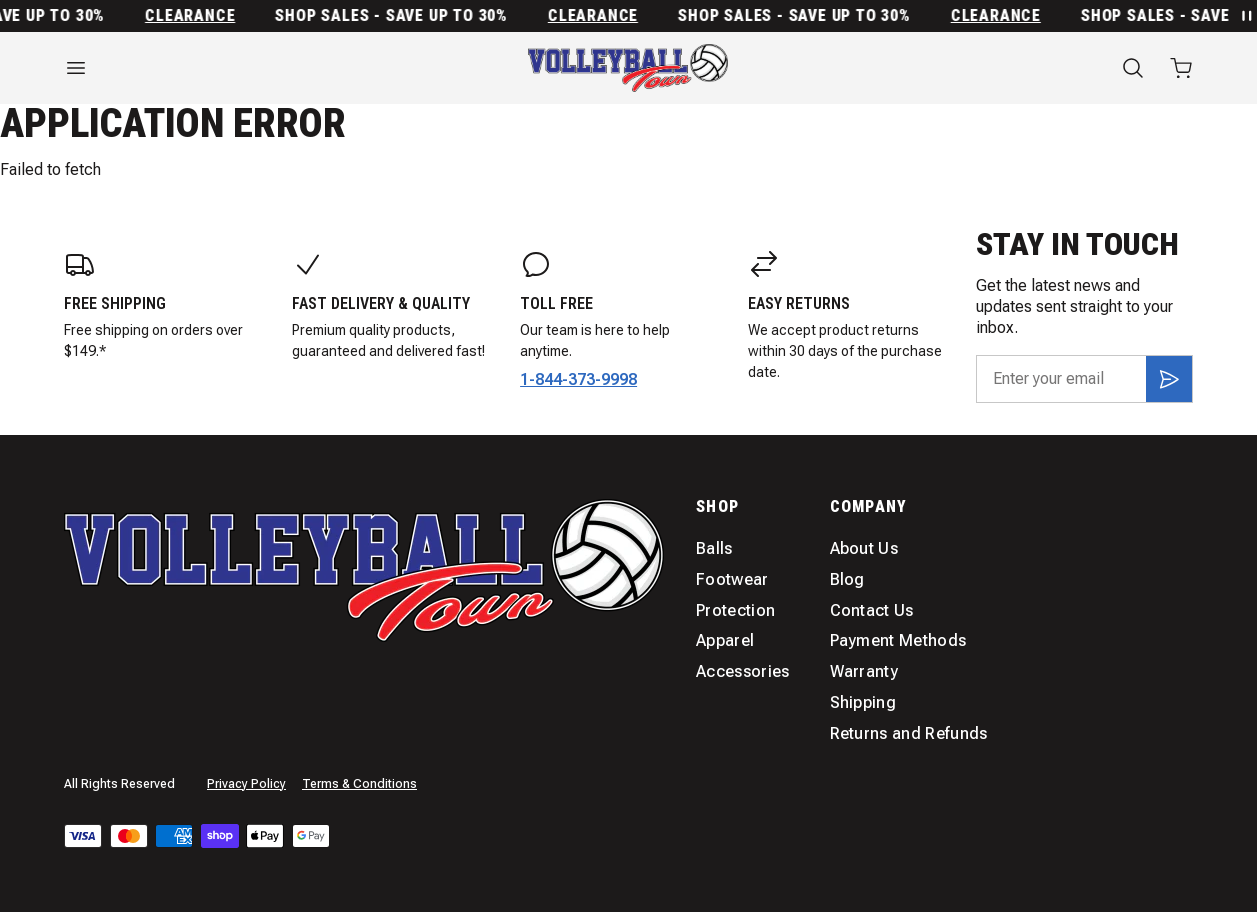 The width and height of the screenshot is (1257, 912). Describe the element at coordinates (863, 702) in the screenshot. I see `Shipping` at that location.